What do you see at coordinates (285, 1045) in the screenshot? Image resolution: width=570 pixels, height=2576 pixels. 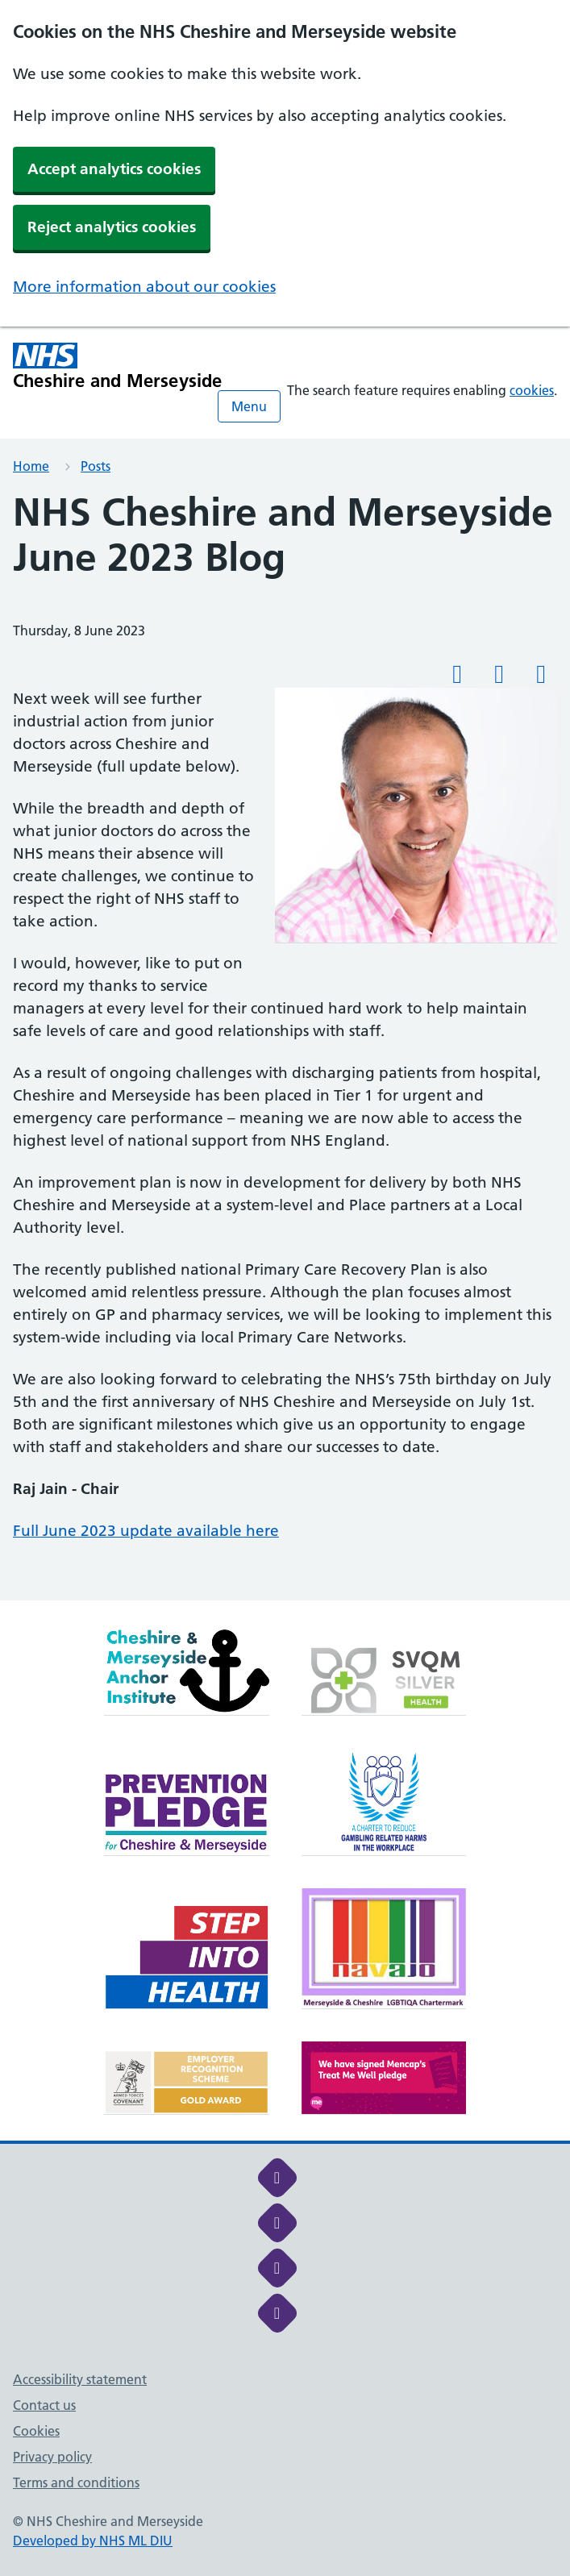 I see `[main]` at bounding box center [285, 1045].